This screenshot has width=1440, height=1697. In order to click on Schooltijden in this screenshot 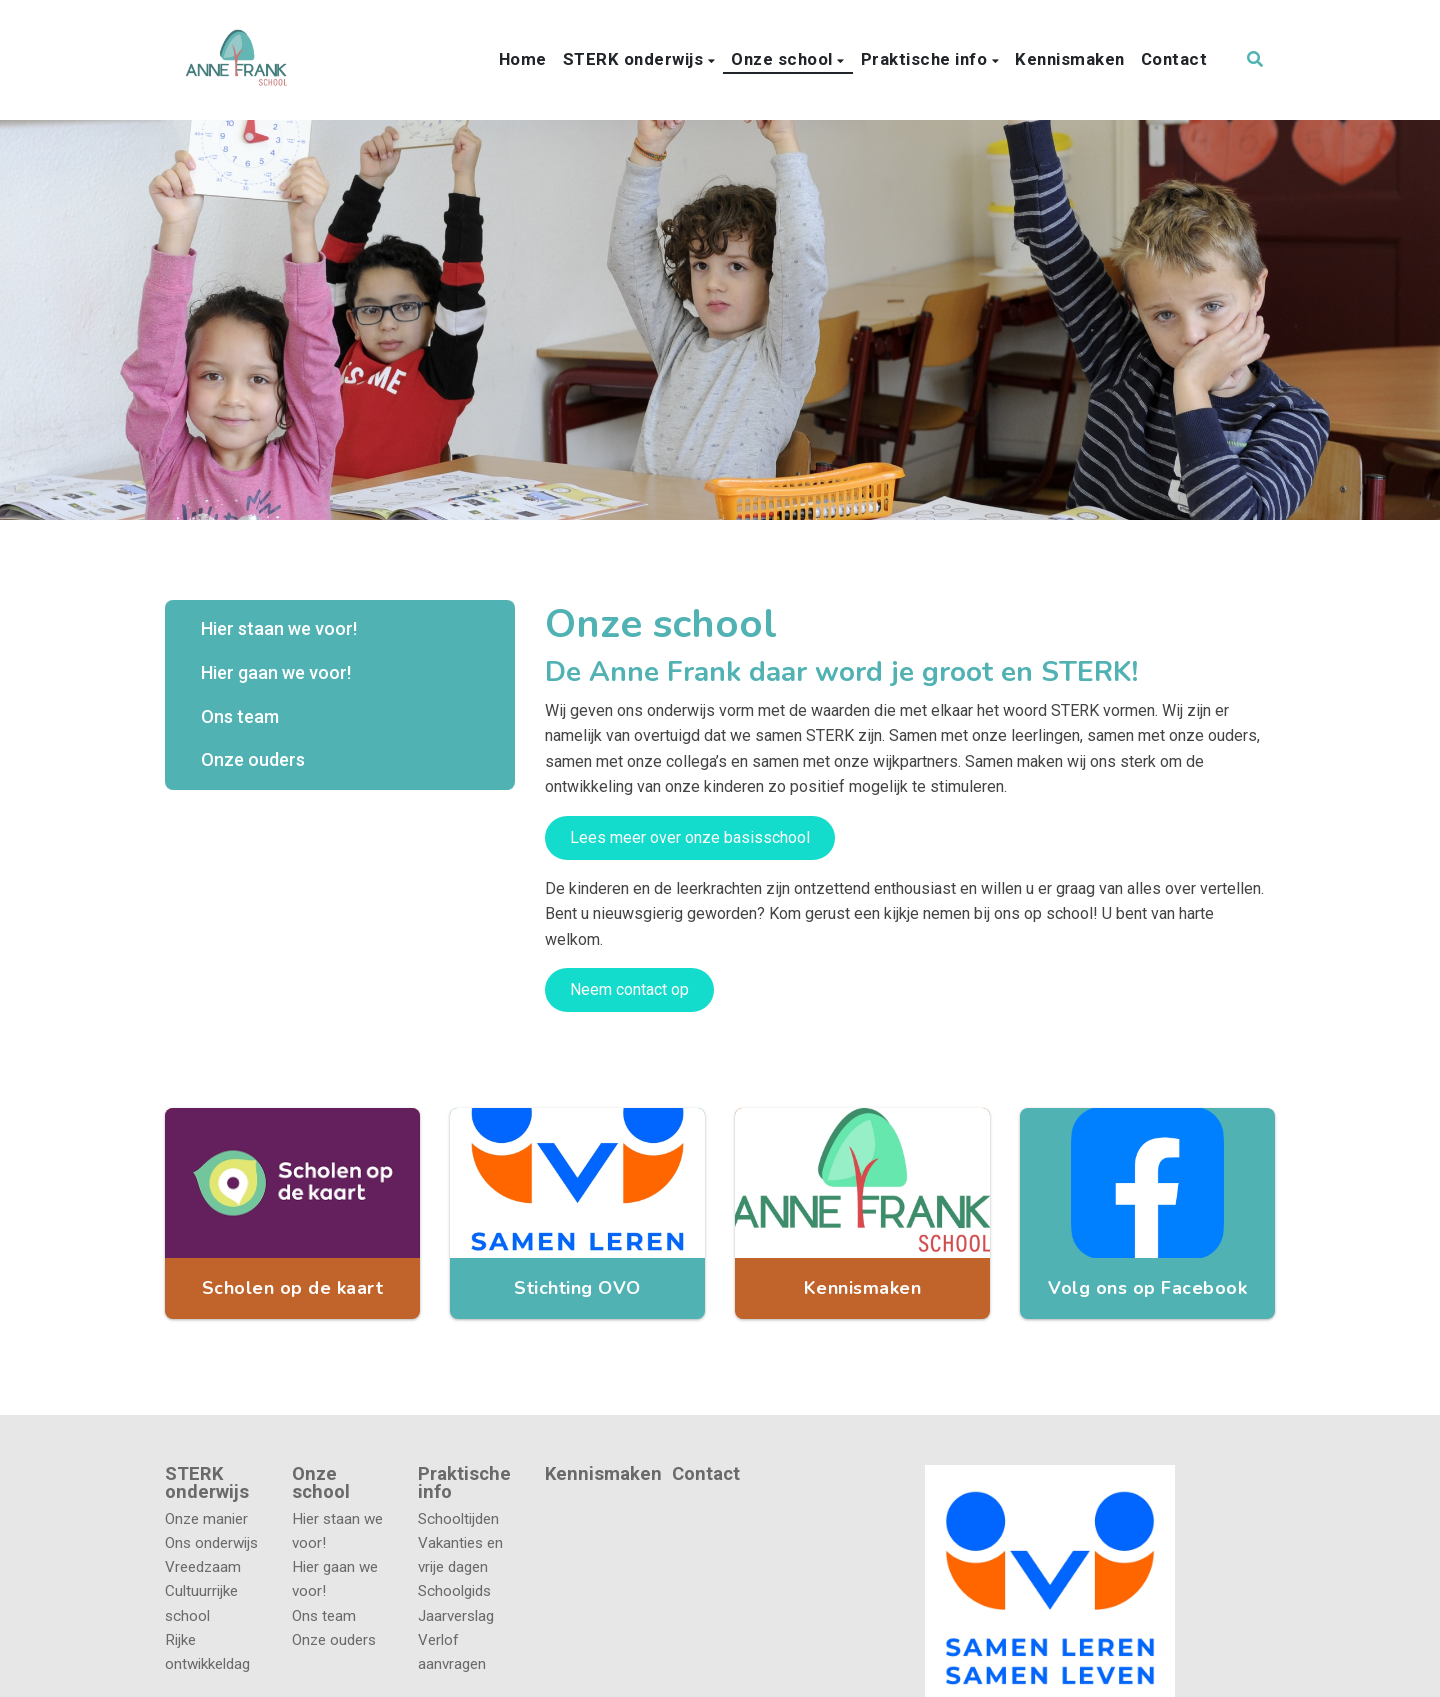, I will do `click(458, 1519)`.